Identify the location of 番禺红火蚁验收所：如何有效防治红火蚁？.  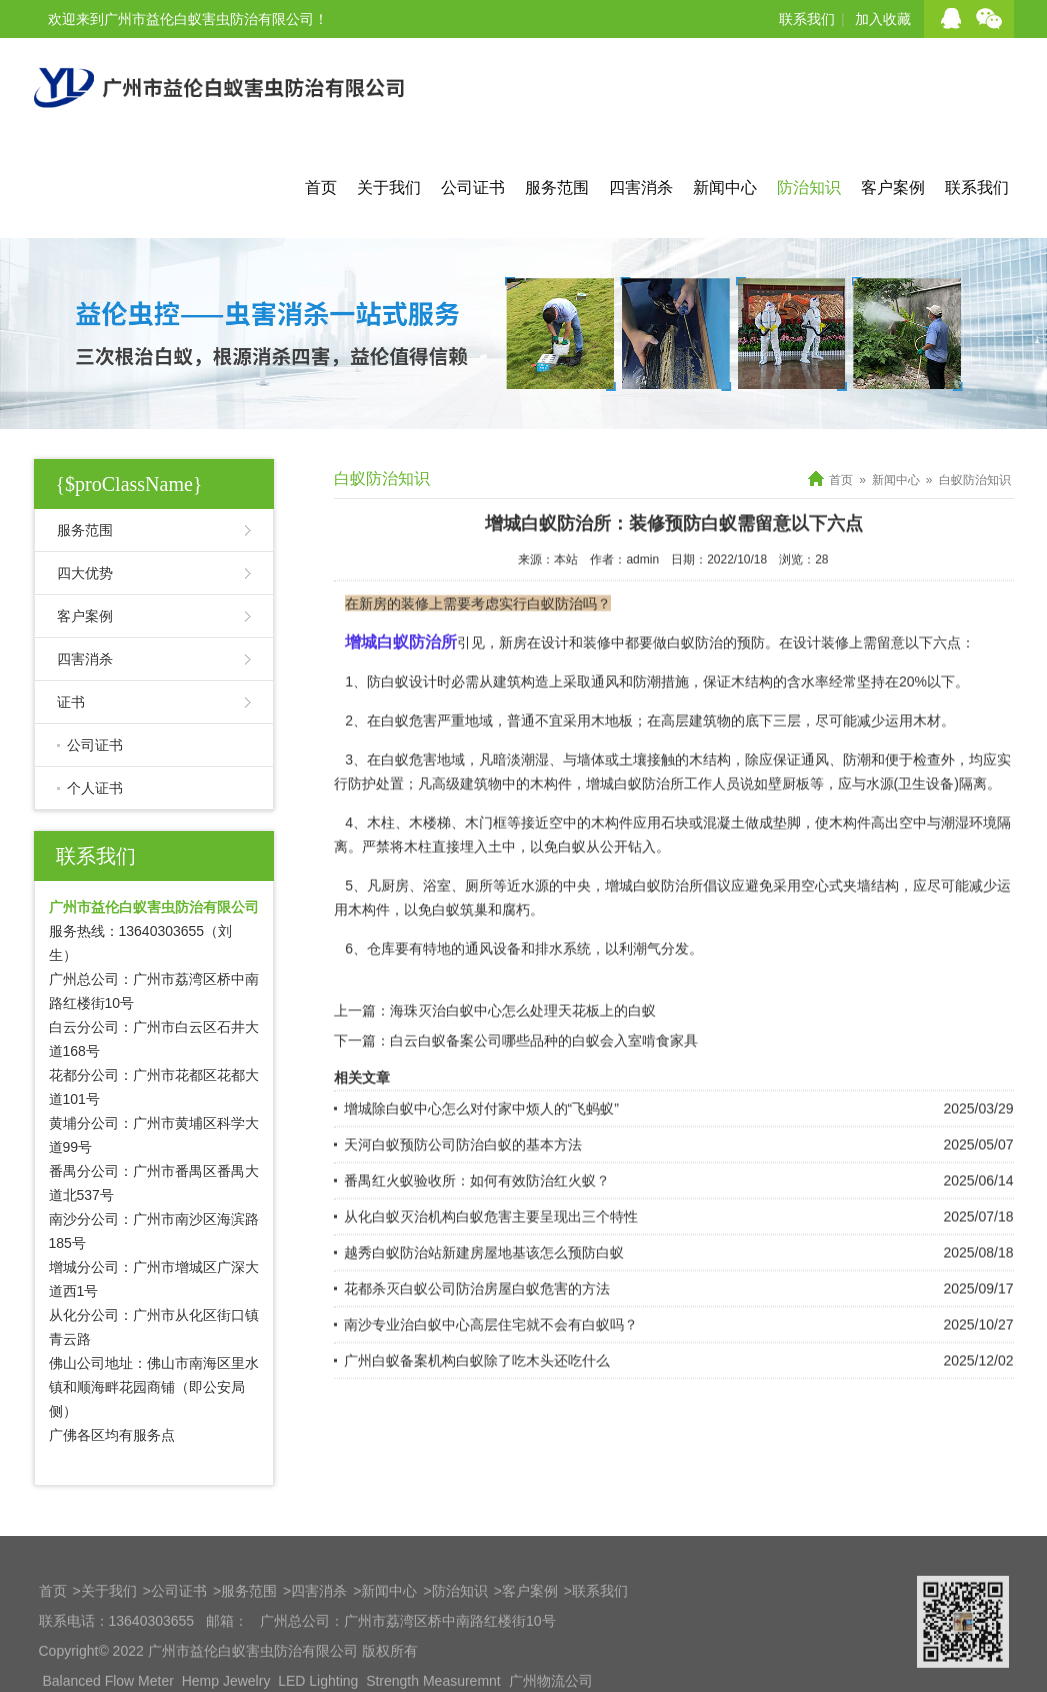
(477, 1239).